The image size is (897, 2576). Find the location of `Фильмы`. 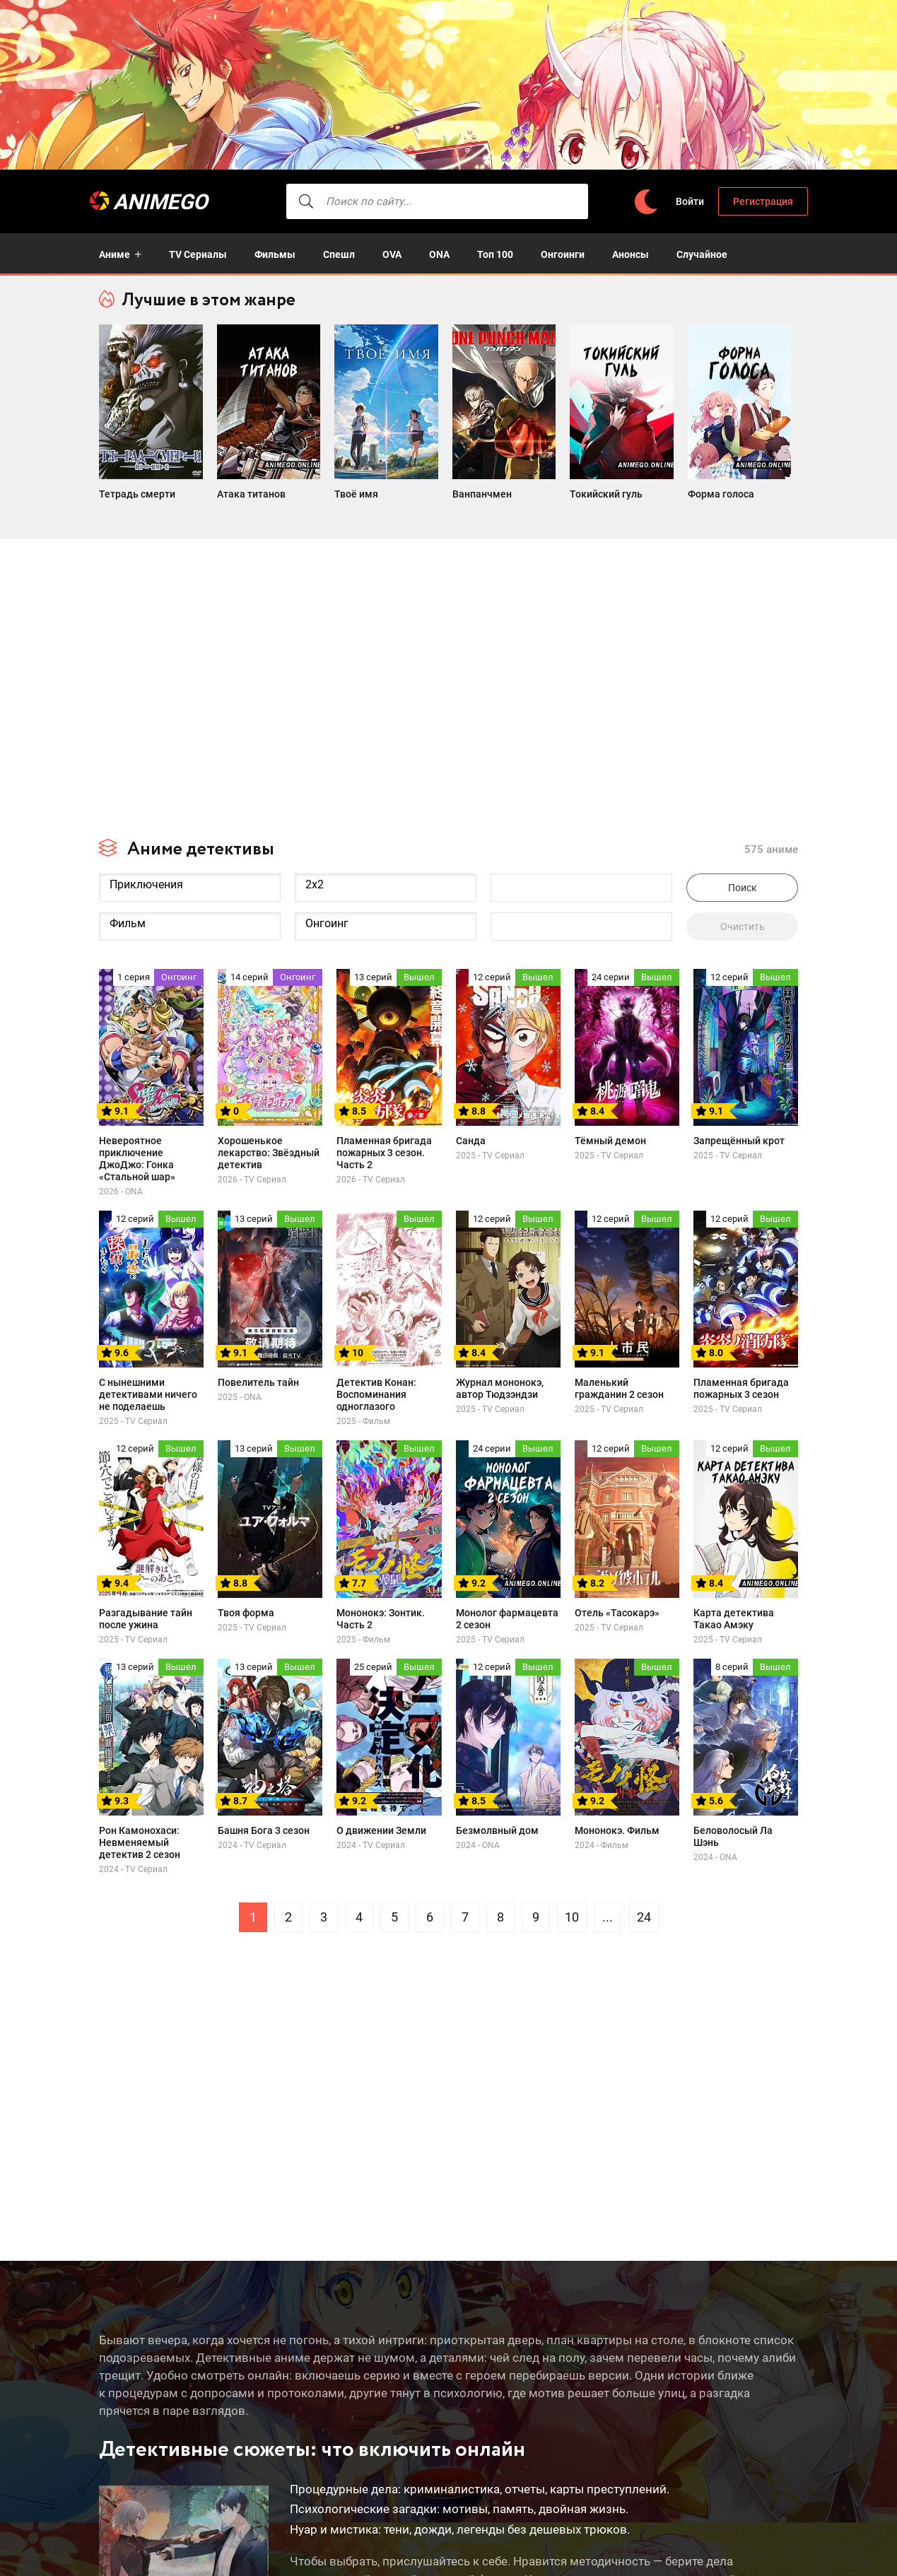

Фильмы is located at coordinates (274, 254).